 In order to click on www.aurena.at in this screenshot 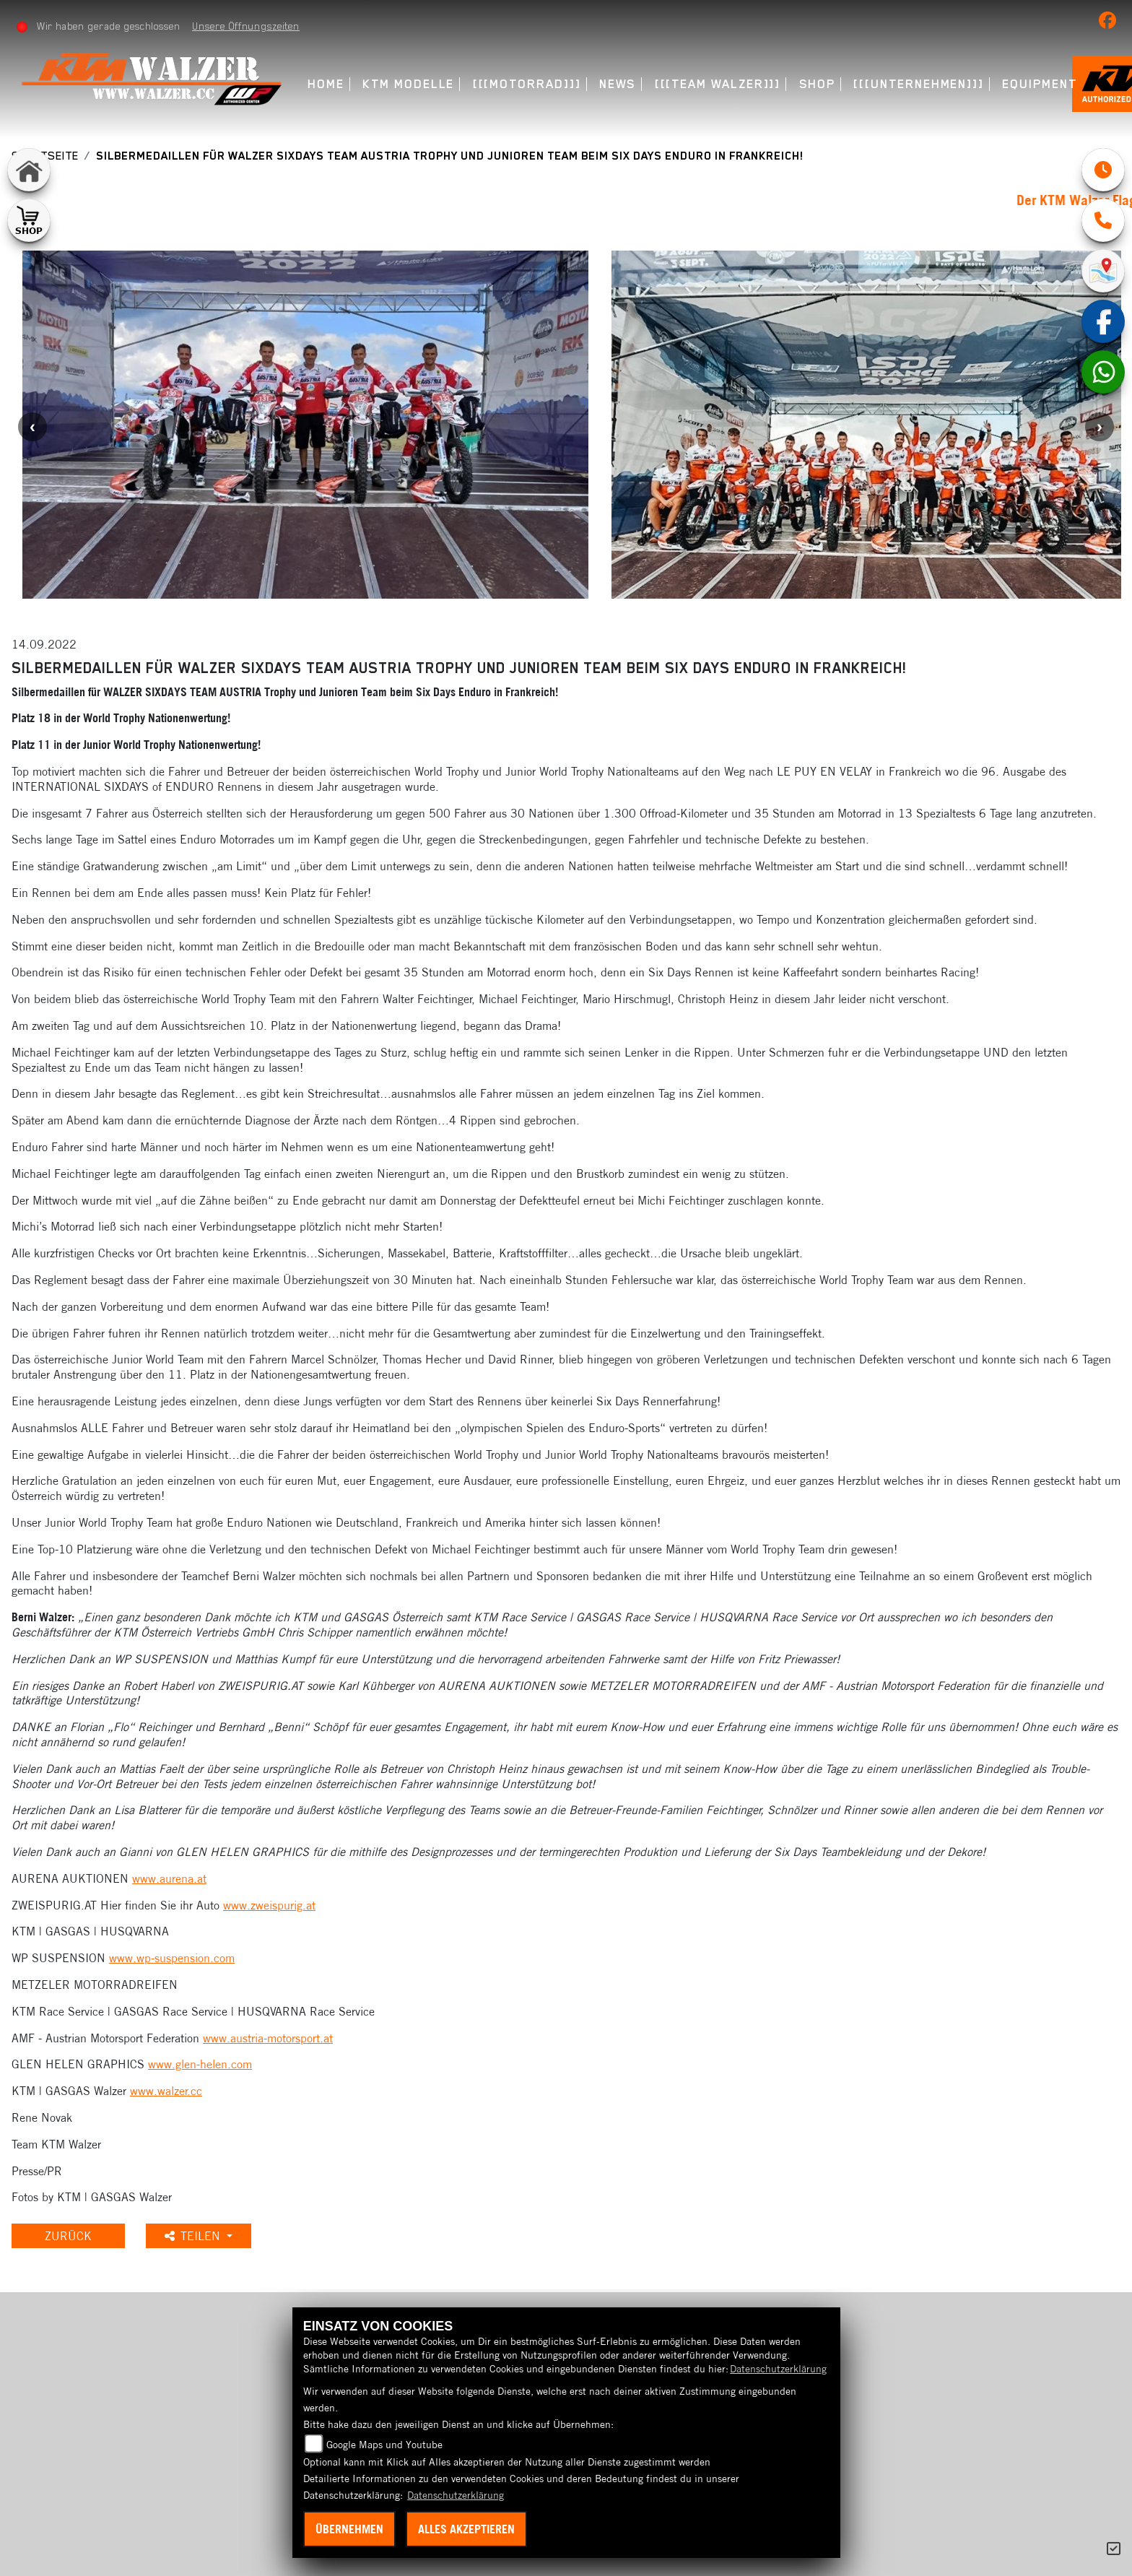, I will do `click(169, 1878)`.